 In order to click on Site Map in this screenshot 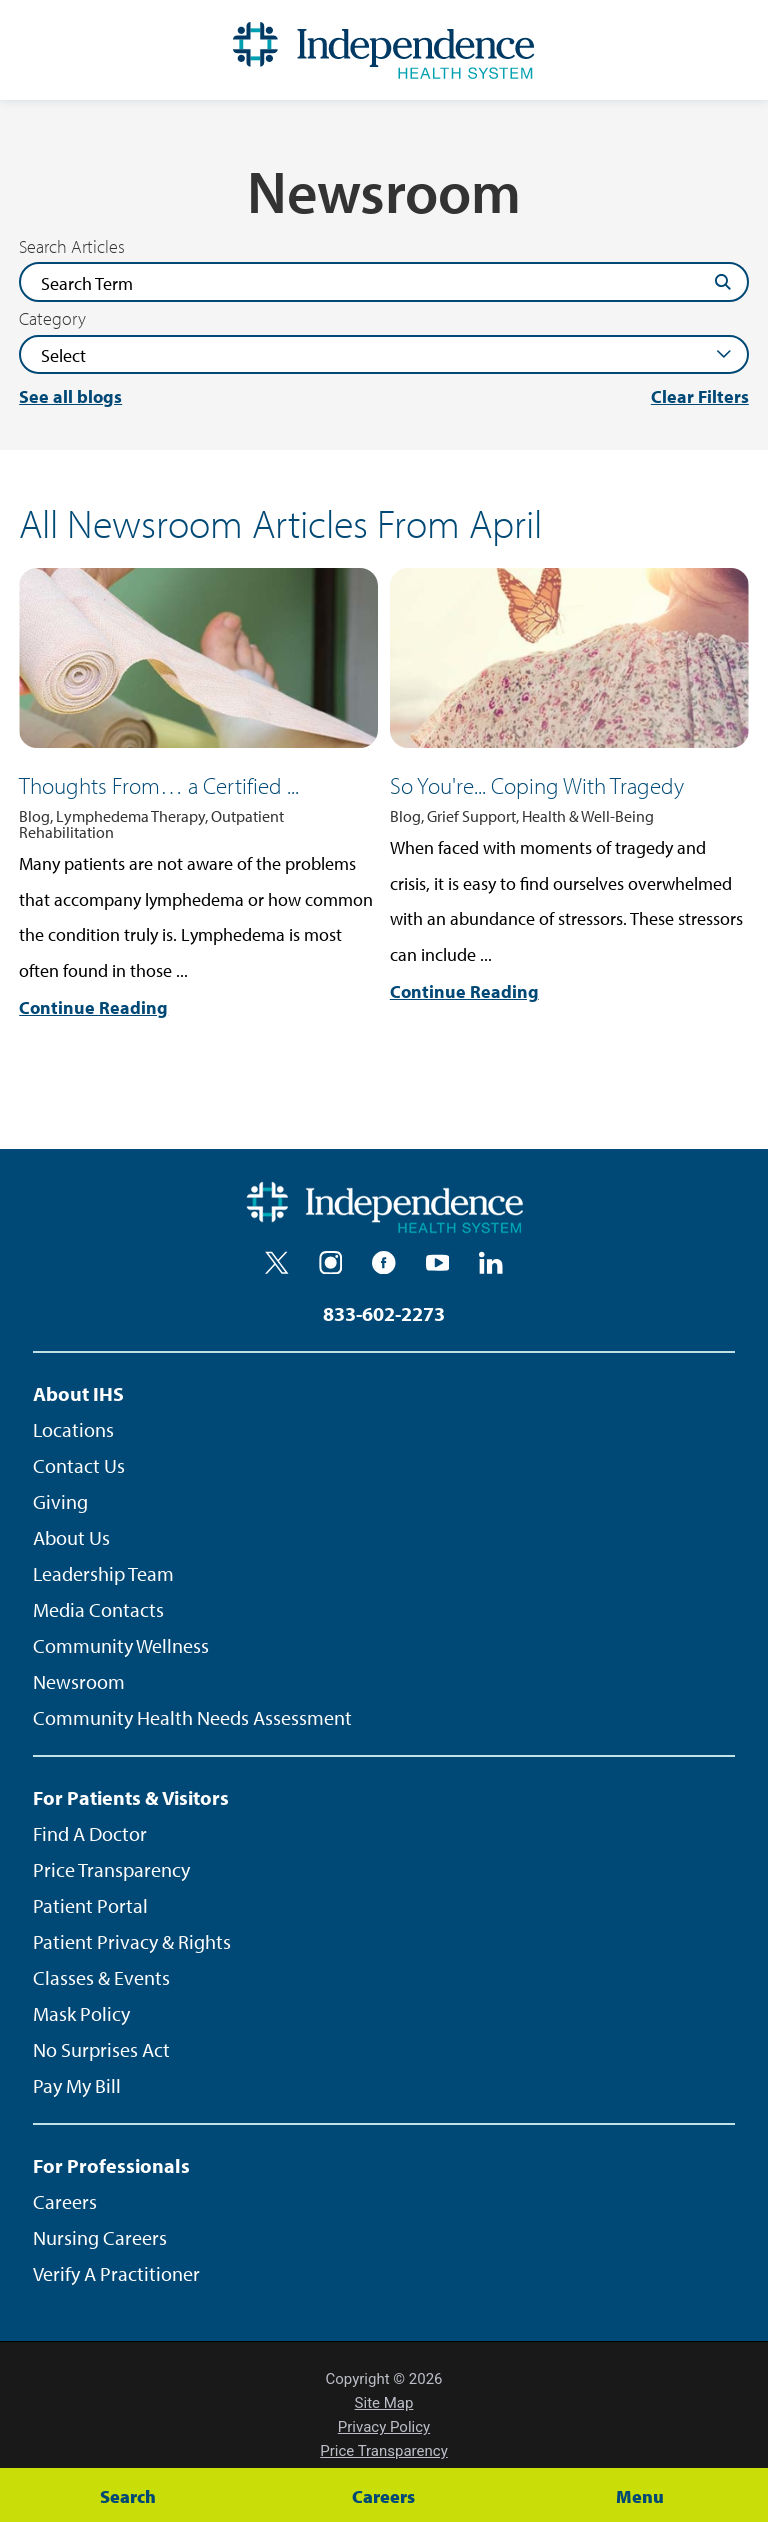, I will do `click(384, 2403)`.